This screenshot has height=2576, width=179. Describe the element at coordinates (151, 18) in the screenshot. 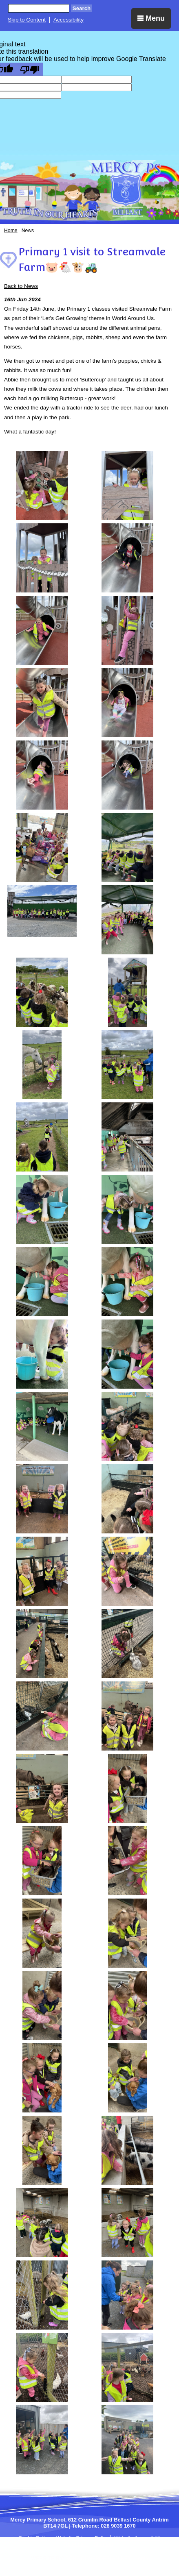

I see `Menu` at that location.